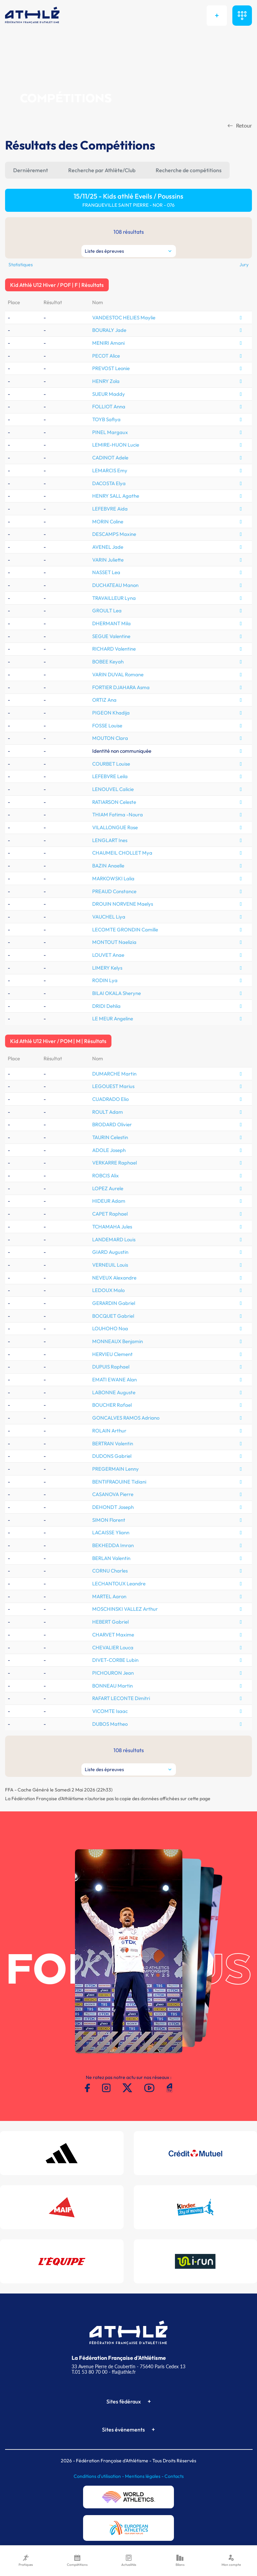  Describe the element at coordinates (117, 814) in the screenshot. I see `THIAM Fatima -Noura` at that location.